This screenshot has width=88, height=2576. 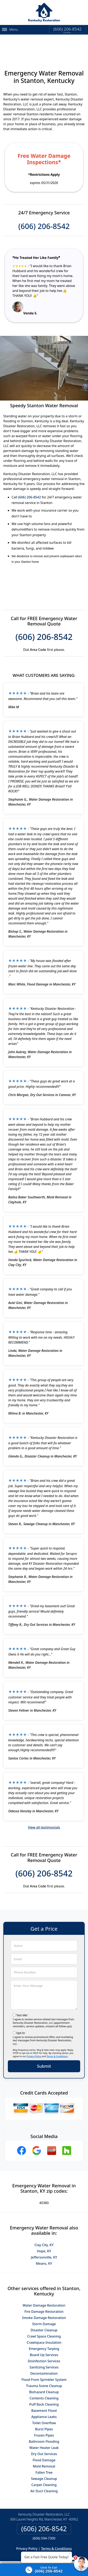 What do you see at coordinates (78, 2544) in the screenshot?
I see `Terms of Service` at bounding box center [78, 2544].